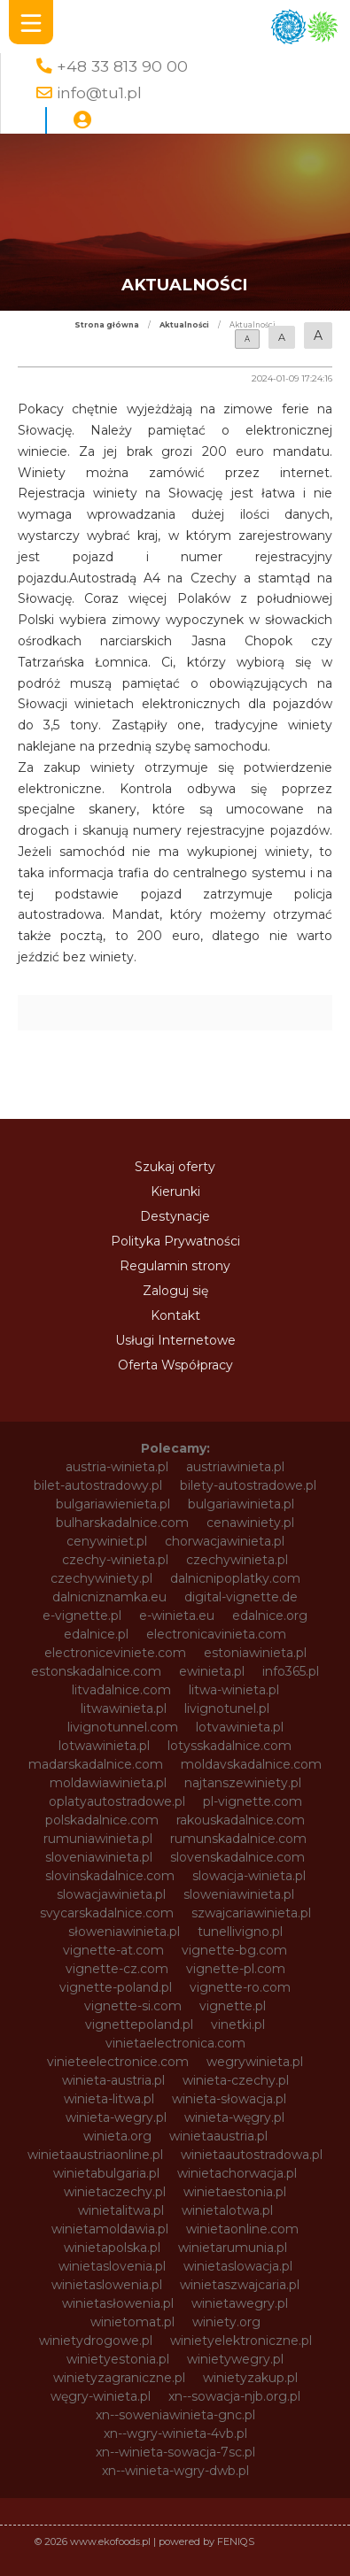  I want to click on bilety-autostradowe.pl, so click(248, 1485).